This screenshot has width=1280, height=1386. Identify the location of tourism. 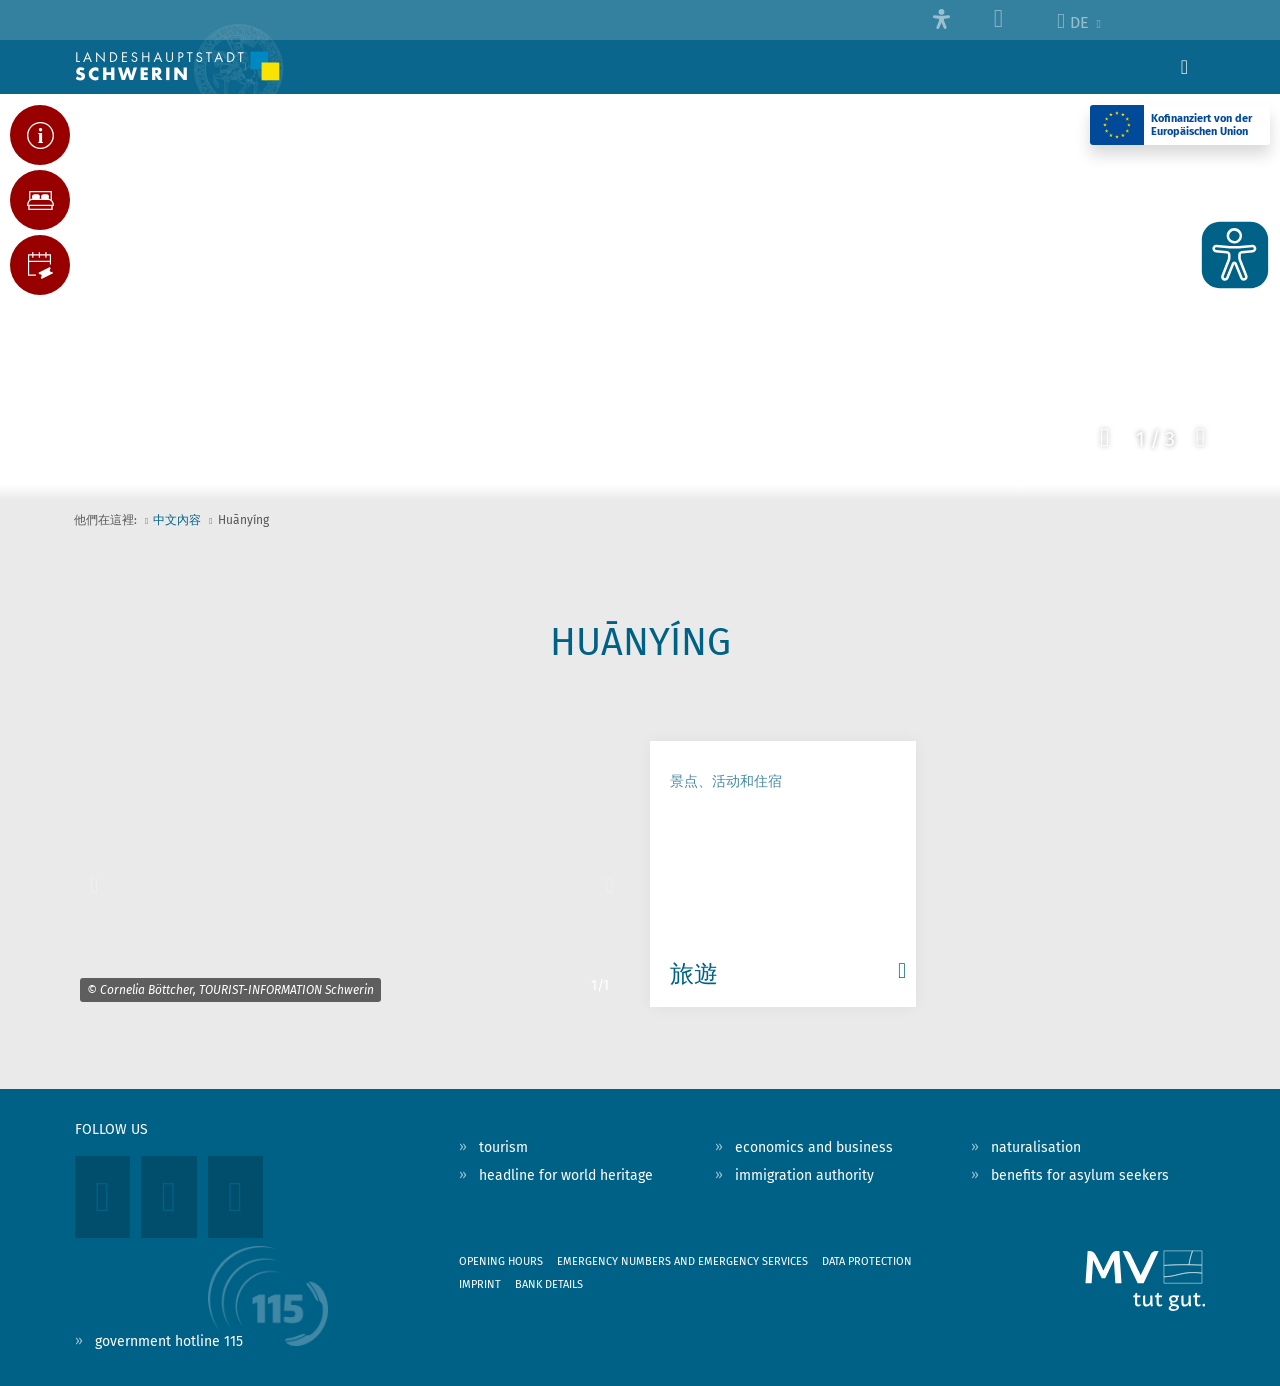
(503, 1147).